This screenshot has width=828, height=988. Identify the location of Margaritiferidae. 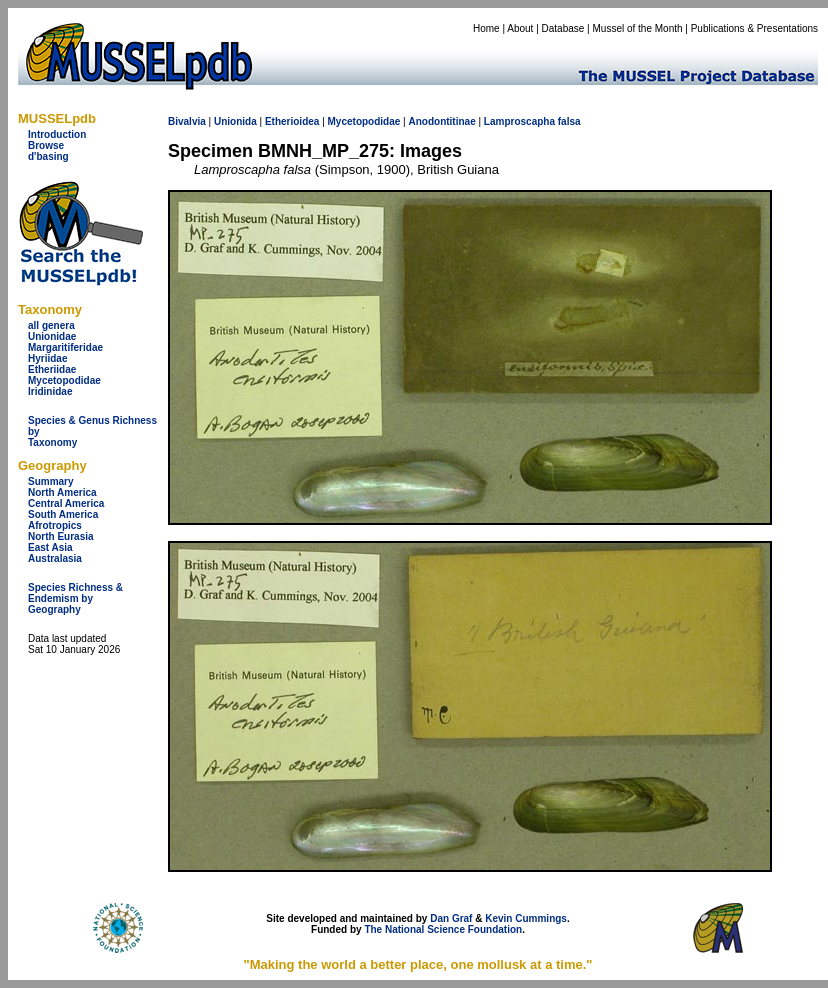
(65, 347).